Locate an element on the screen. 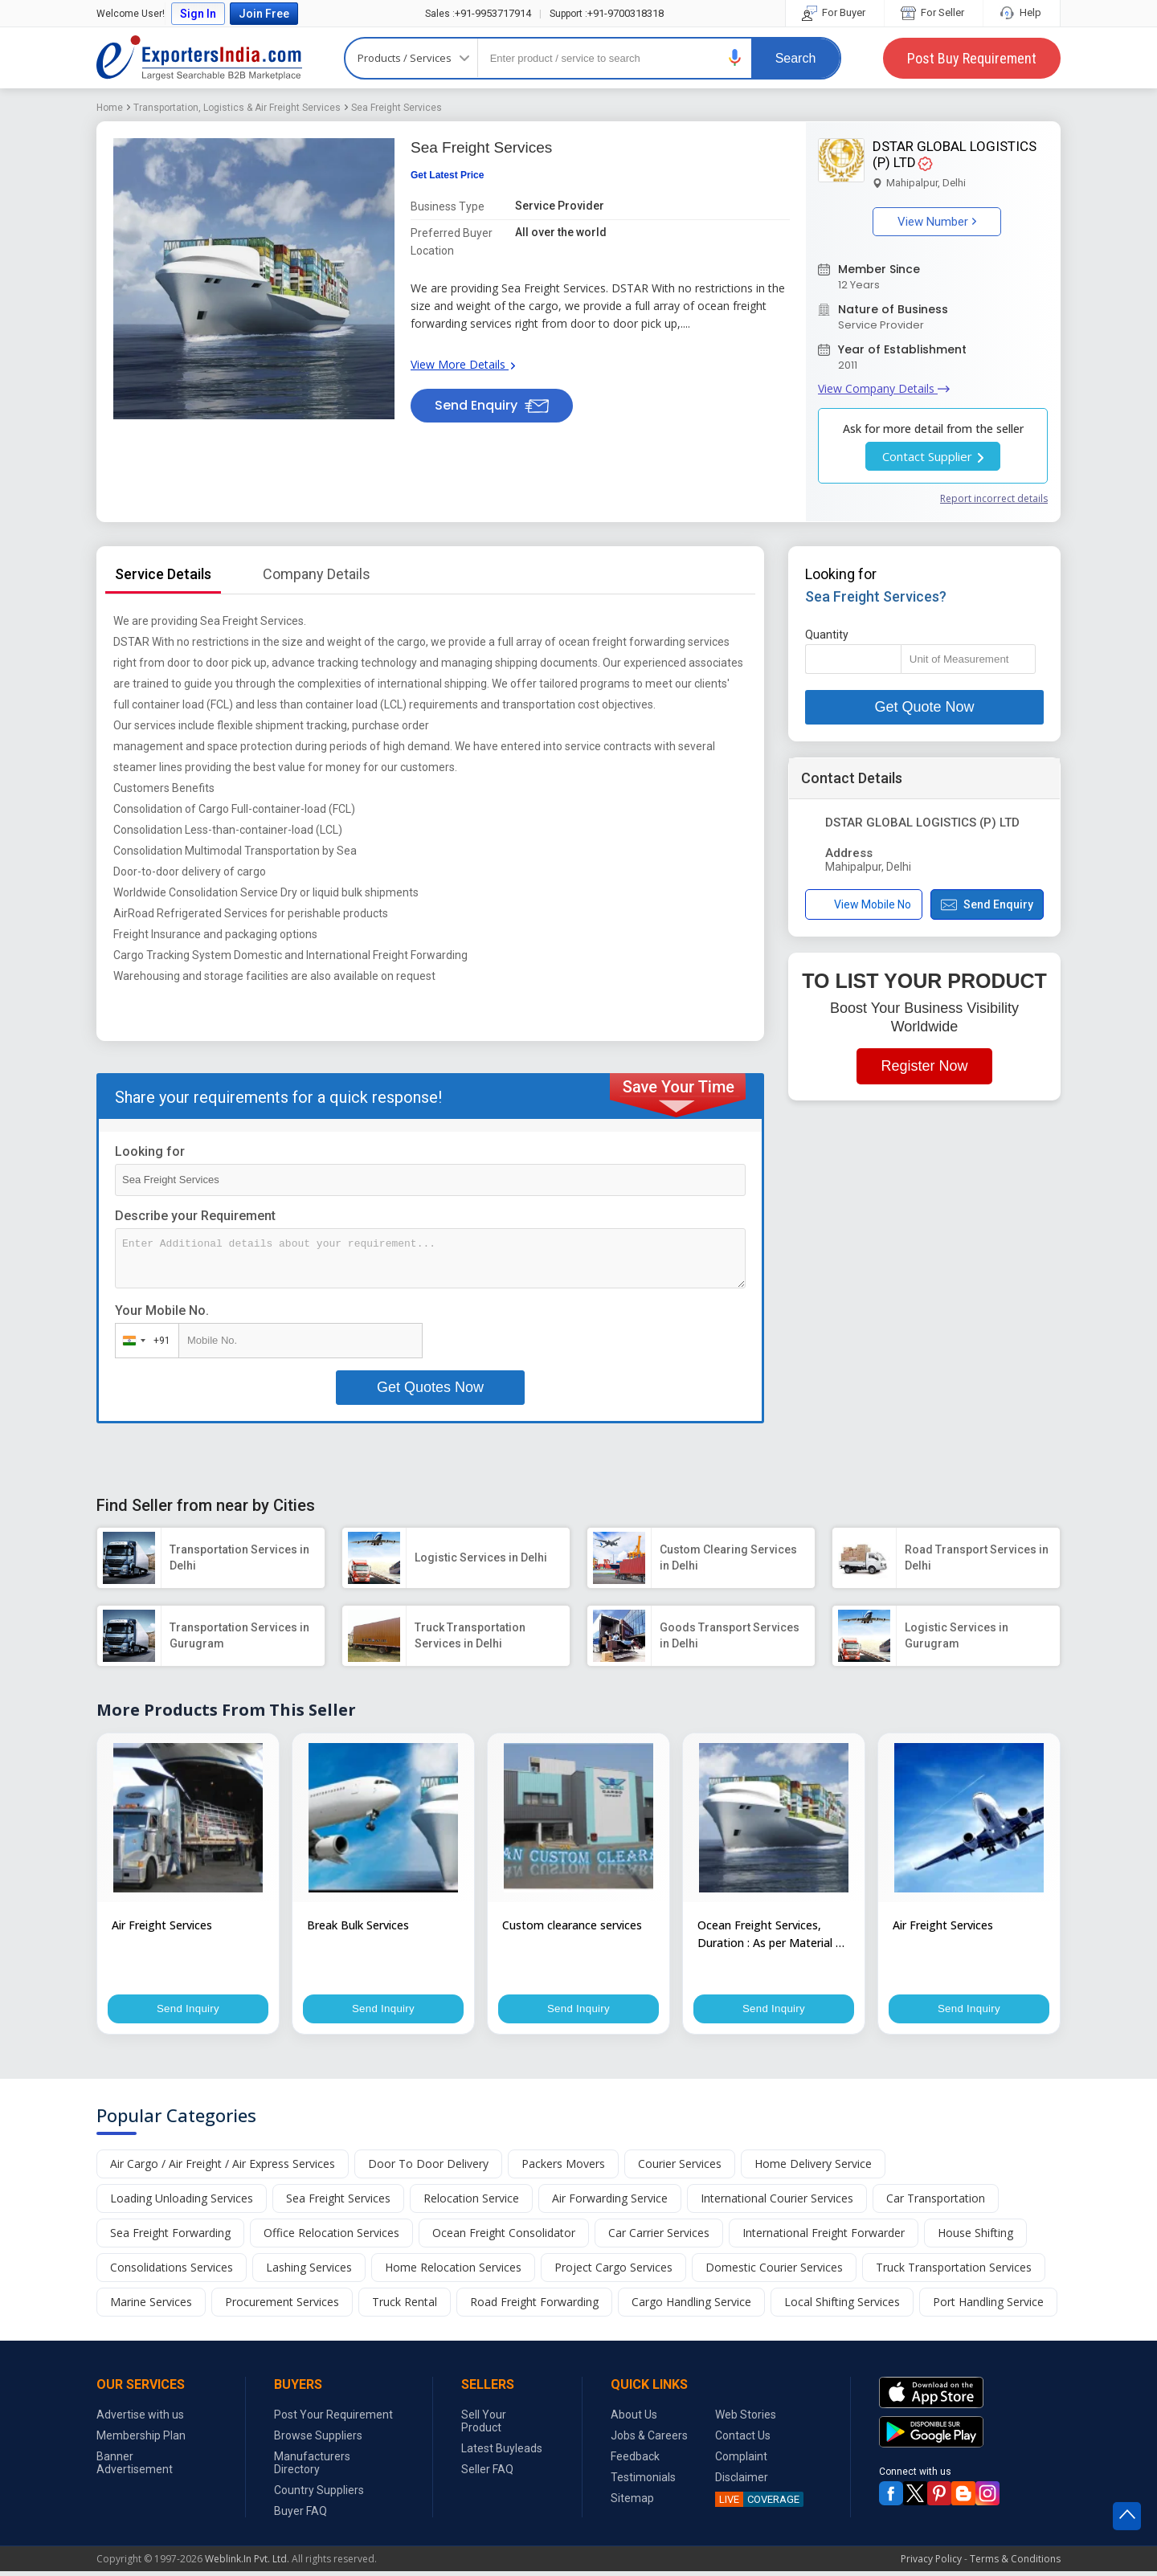 The height and width of the screenshot is (2576, 1157). Send Enquiry [button] is located at coordinates (492, 405).